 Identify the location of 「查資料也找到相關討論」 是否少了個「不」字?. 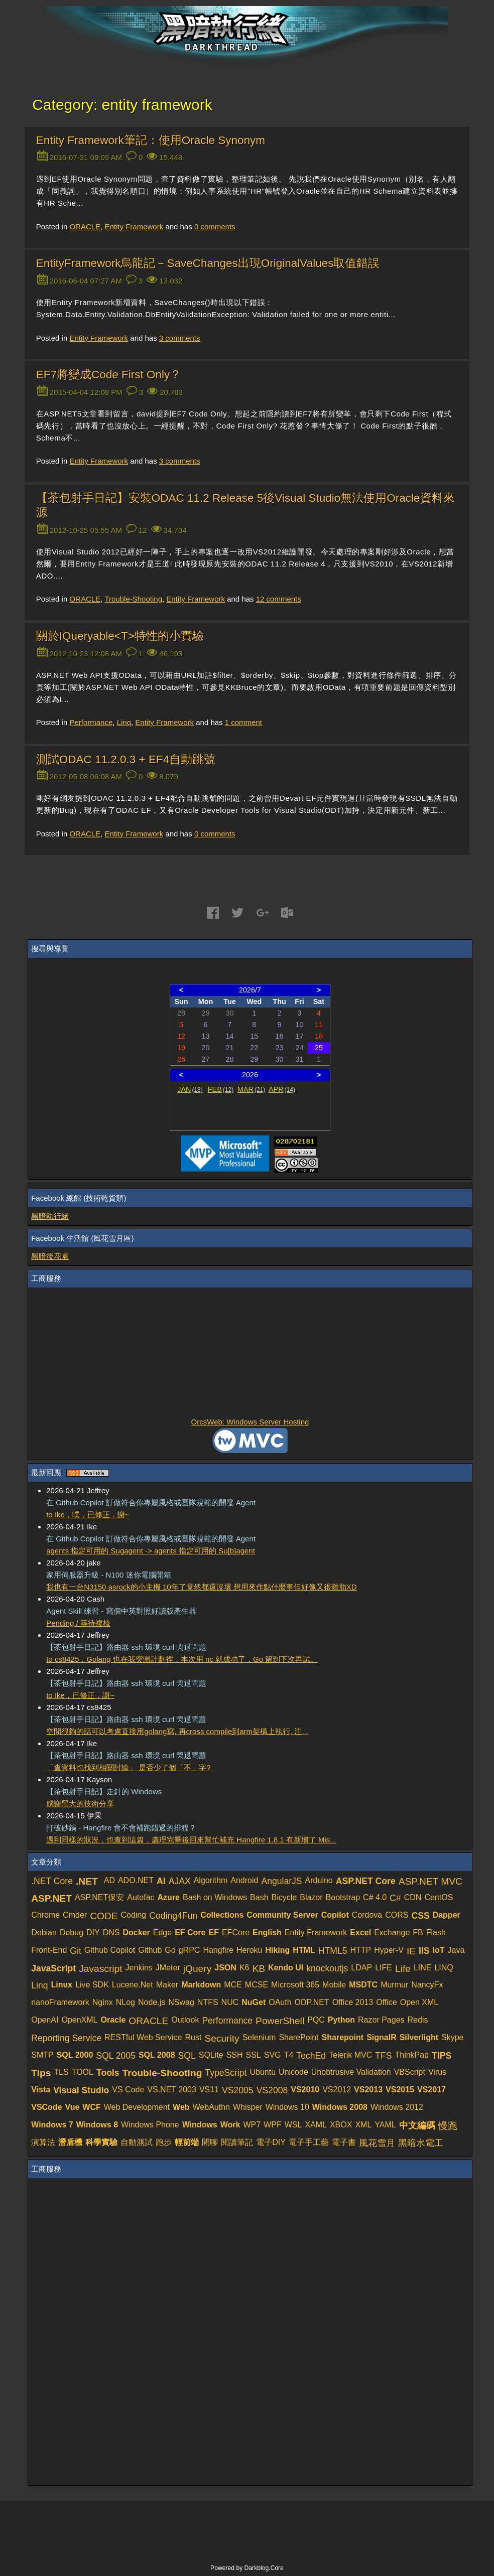
(128, 1767).